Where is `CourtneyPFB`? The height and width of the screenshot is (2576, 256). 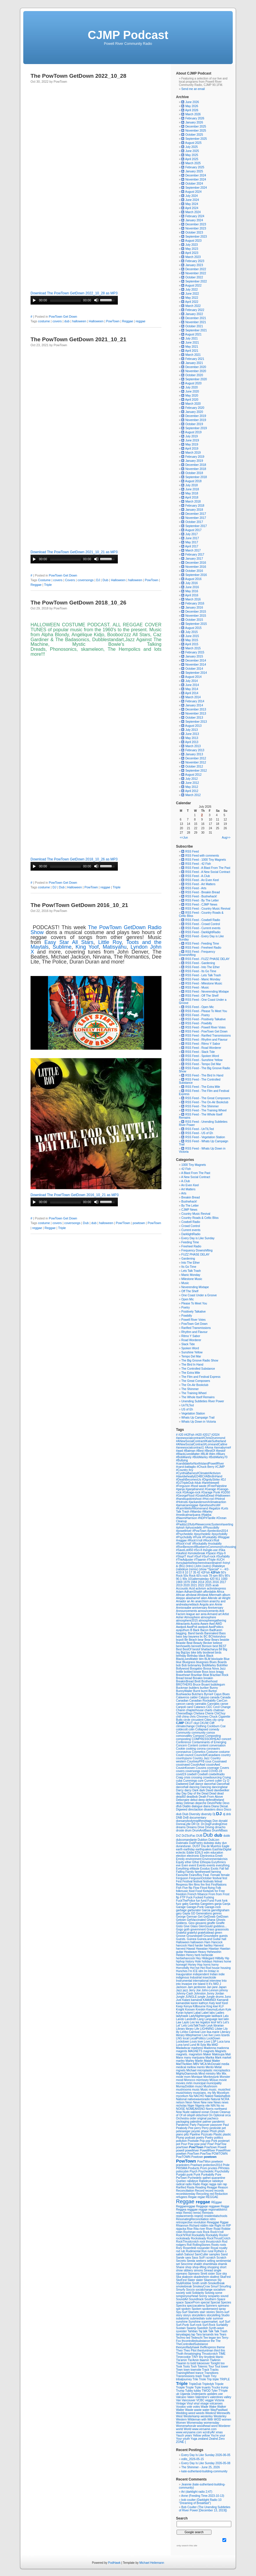 CourtneyPFB is located at coordinates (196, 1761).